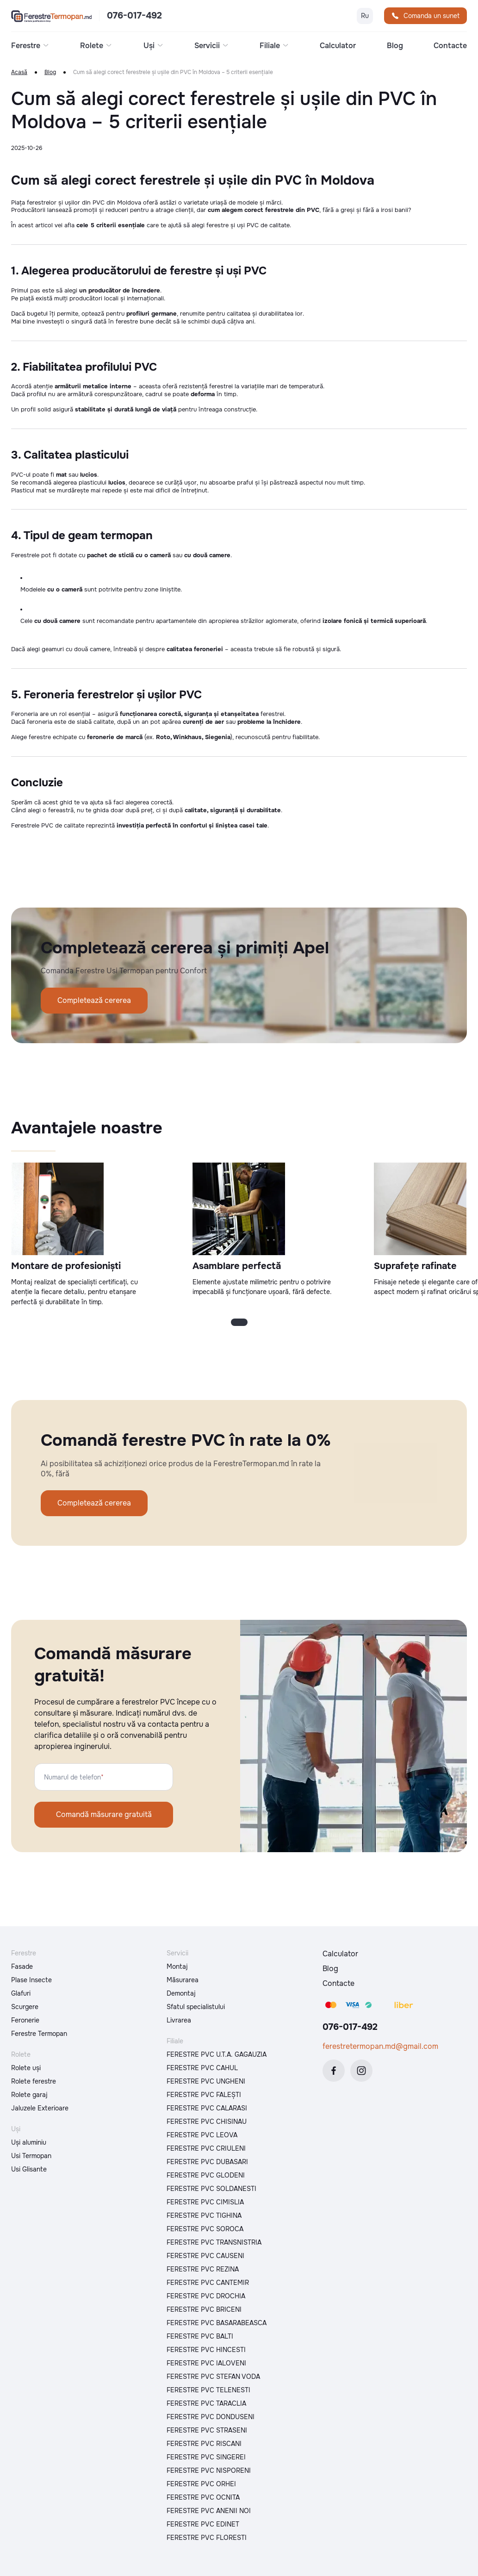 The height and width of the screenshot is (2576, 478). What do you see at coordinates (202, 2068) in the screenshot?
I see `FERESTRE PVC CAHUL` at bounding box center [202, 2068].